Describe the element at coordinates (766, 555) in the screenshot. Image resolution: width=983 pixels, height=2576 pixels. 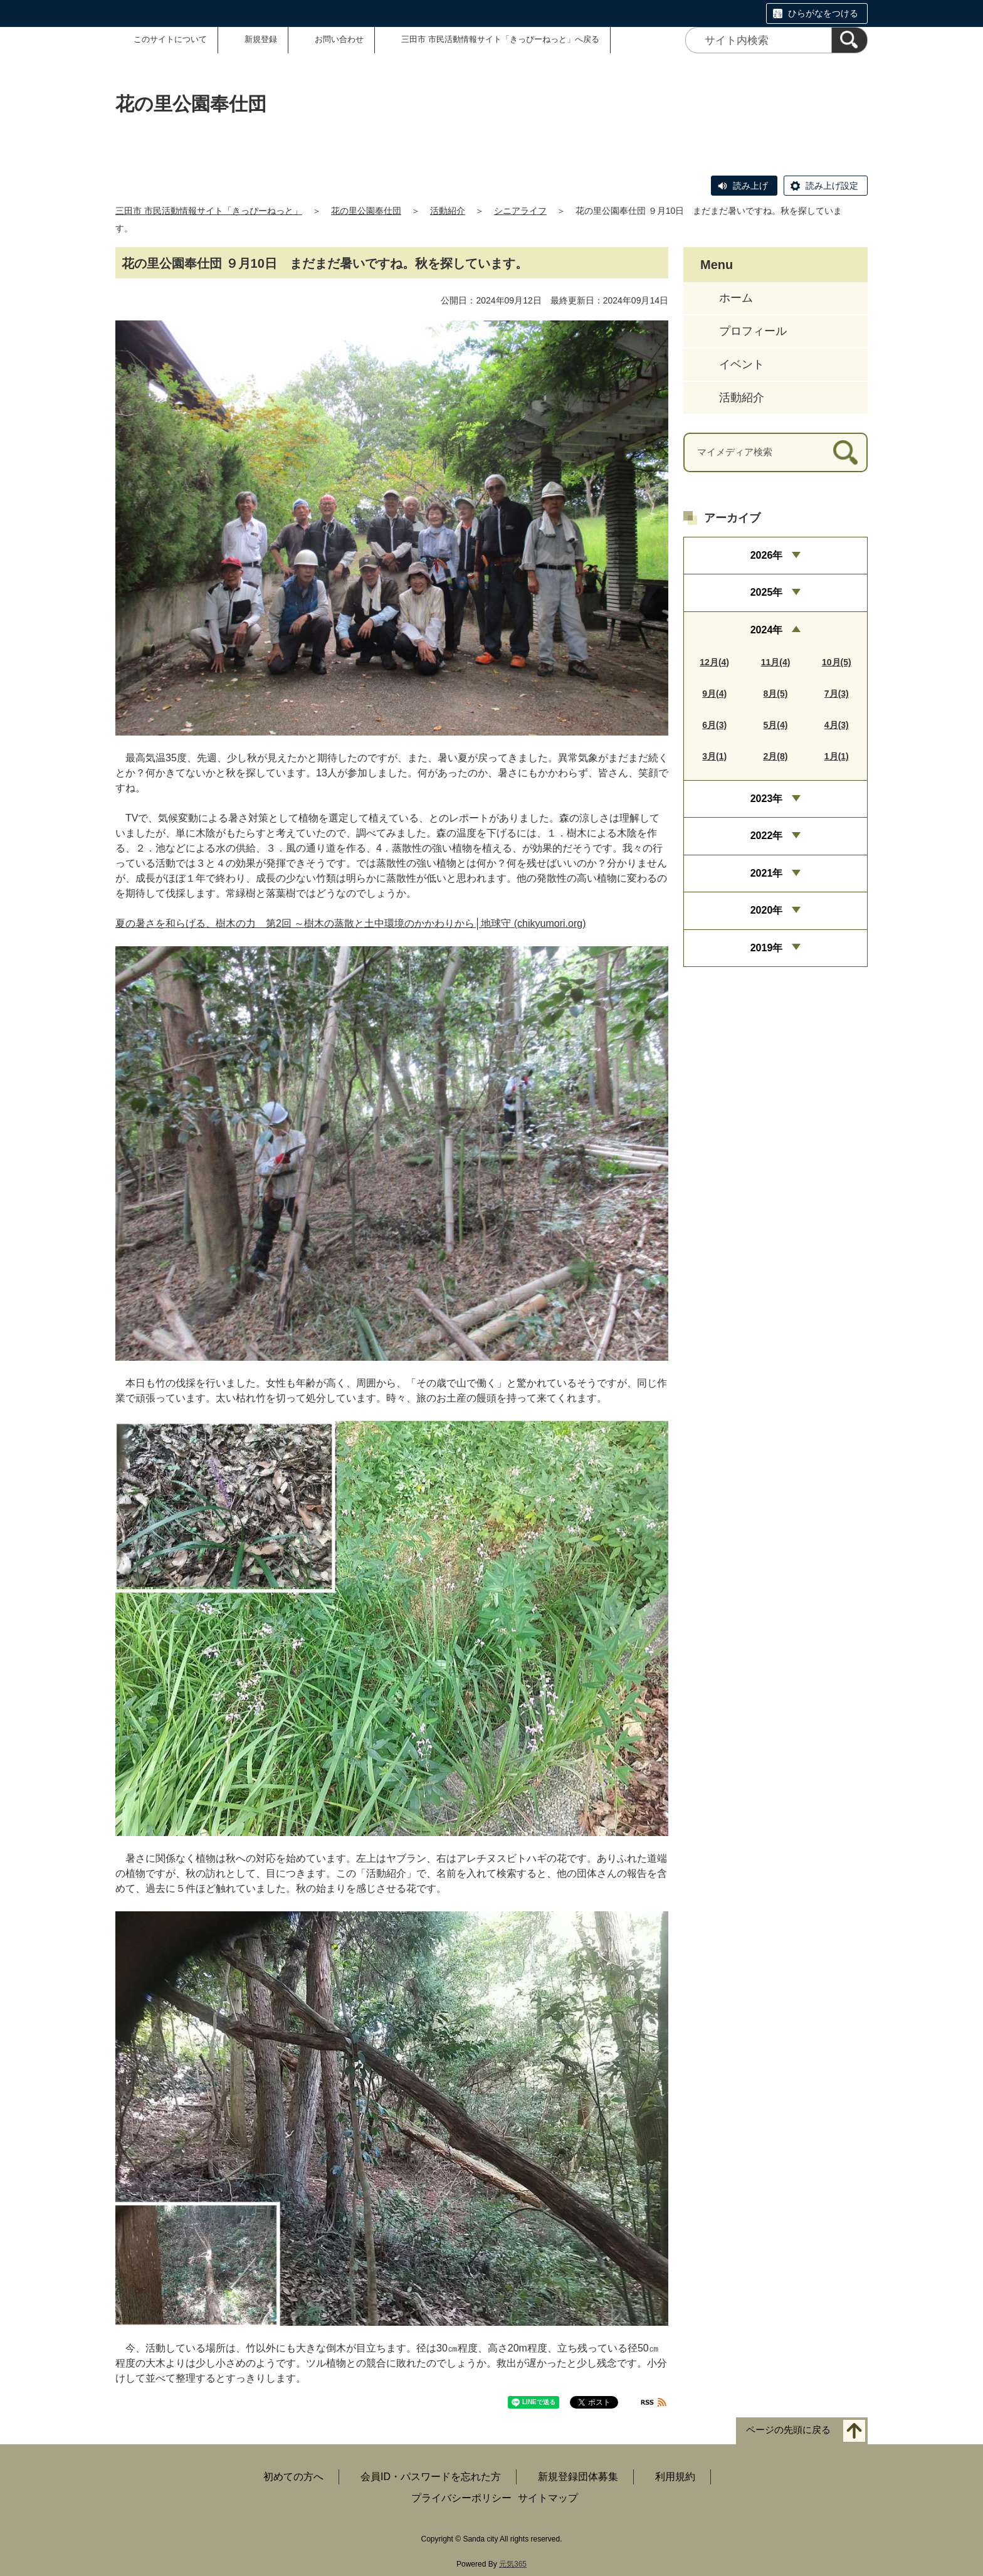
I see `2026年` at that location.